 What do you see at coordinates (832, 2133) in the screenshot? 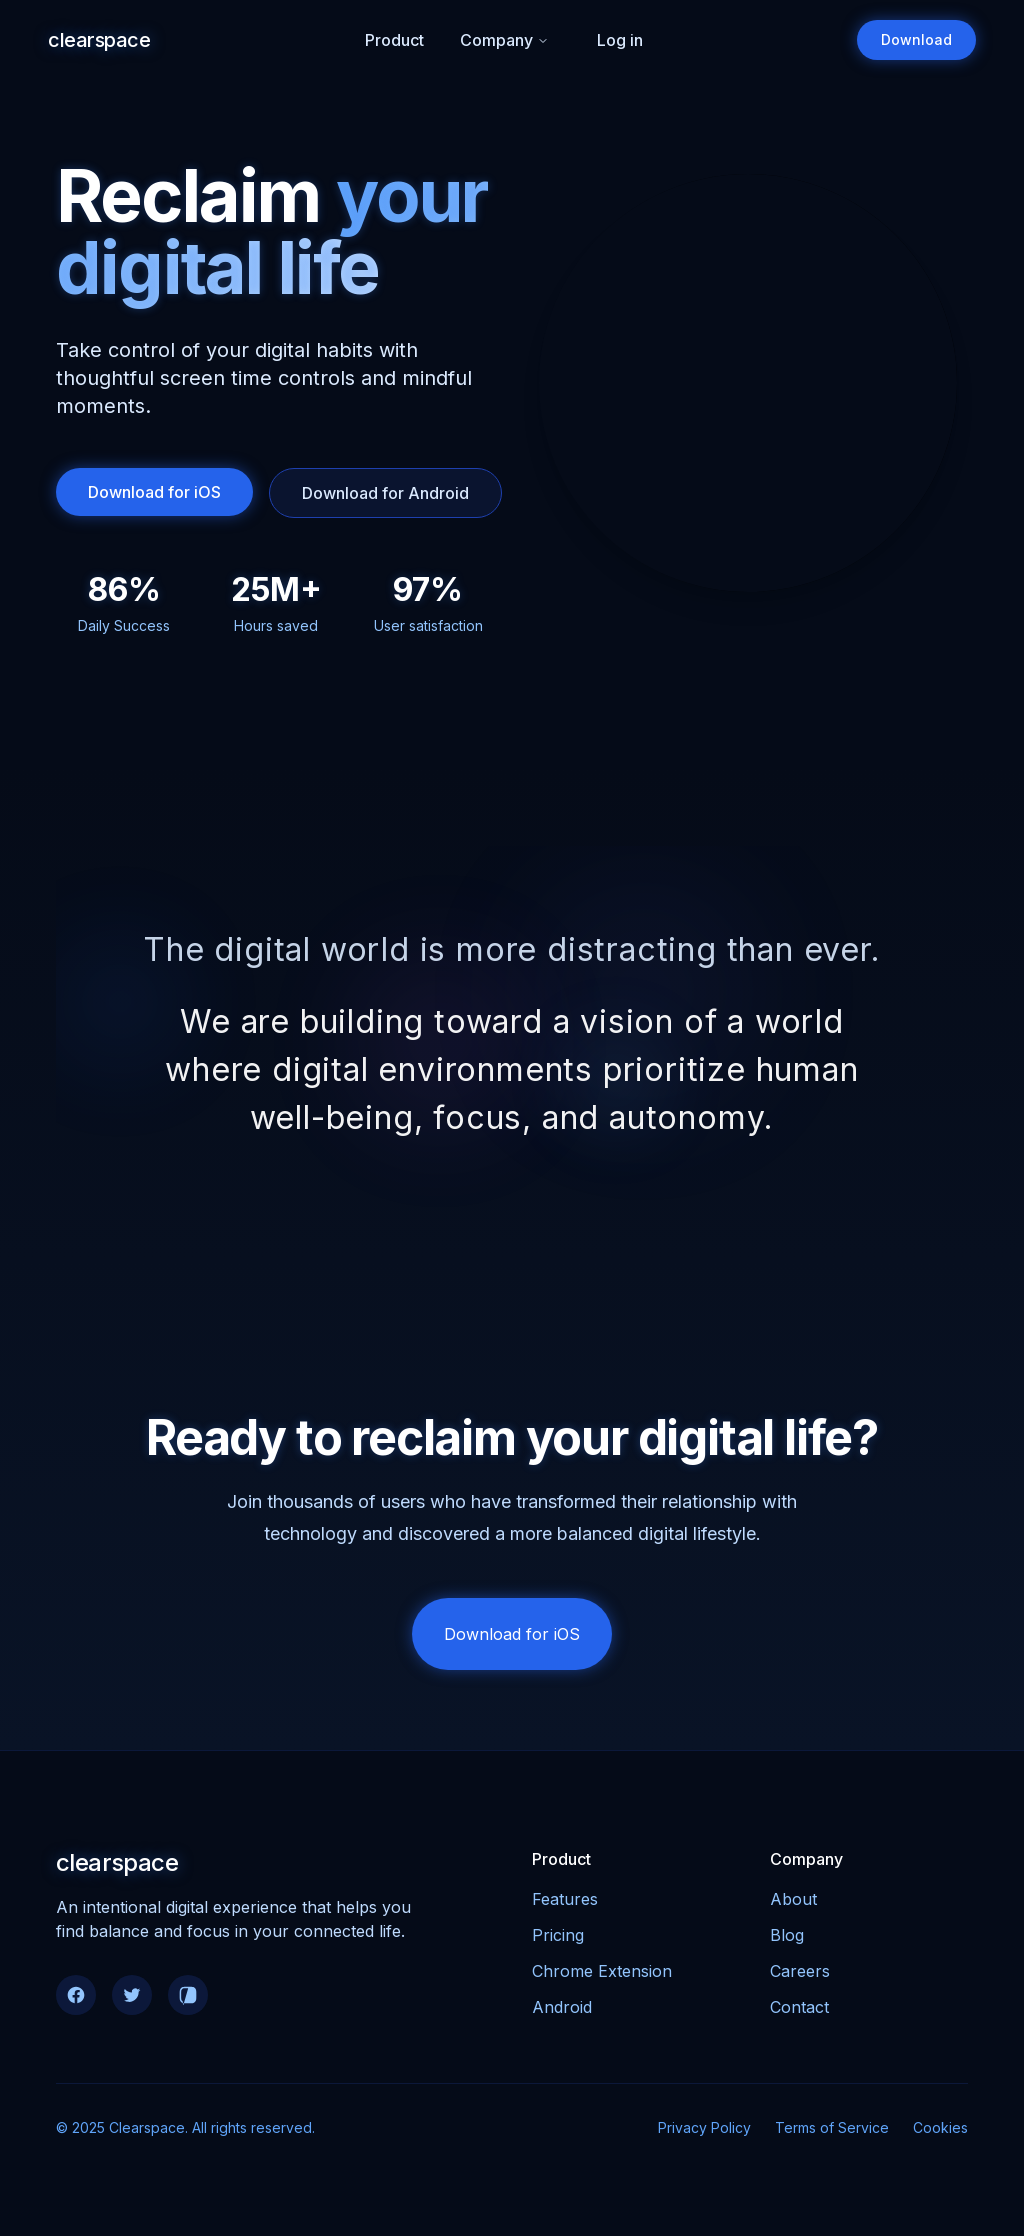
I see `Terms of Service` at bounding box center [832, 2133].